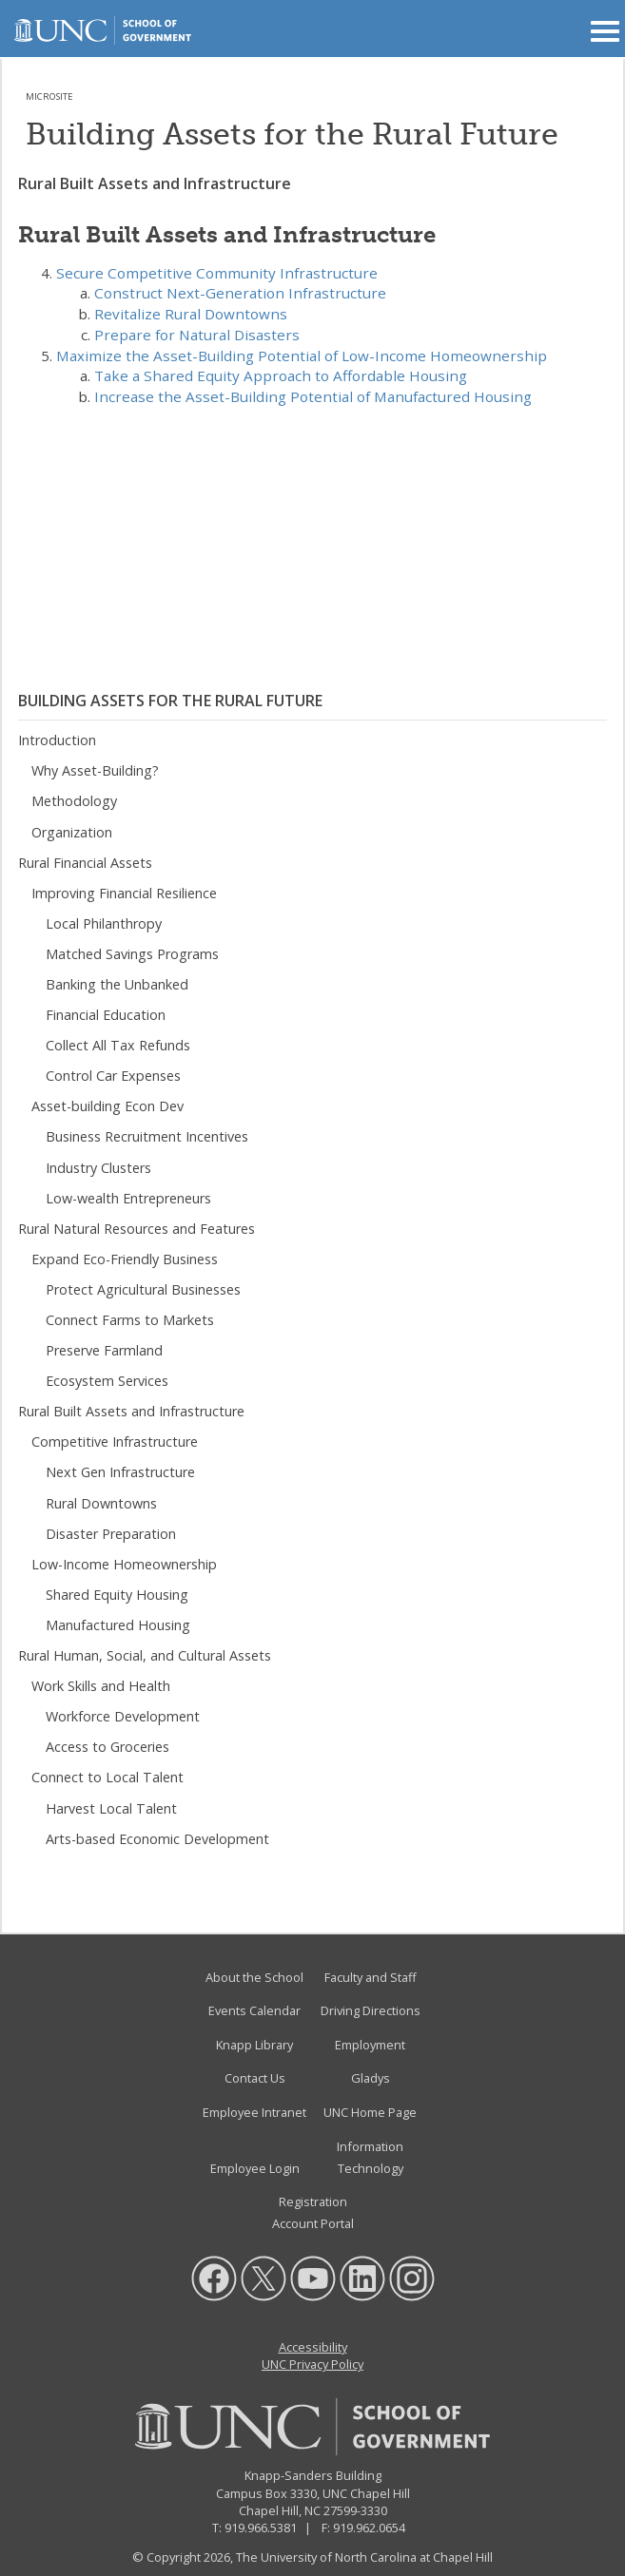  What do you see at coordinates (254, 2010) in the screenshot?
I see `Events Calendar` at bounding box center [254, 2010].